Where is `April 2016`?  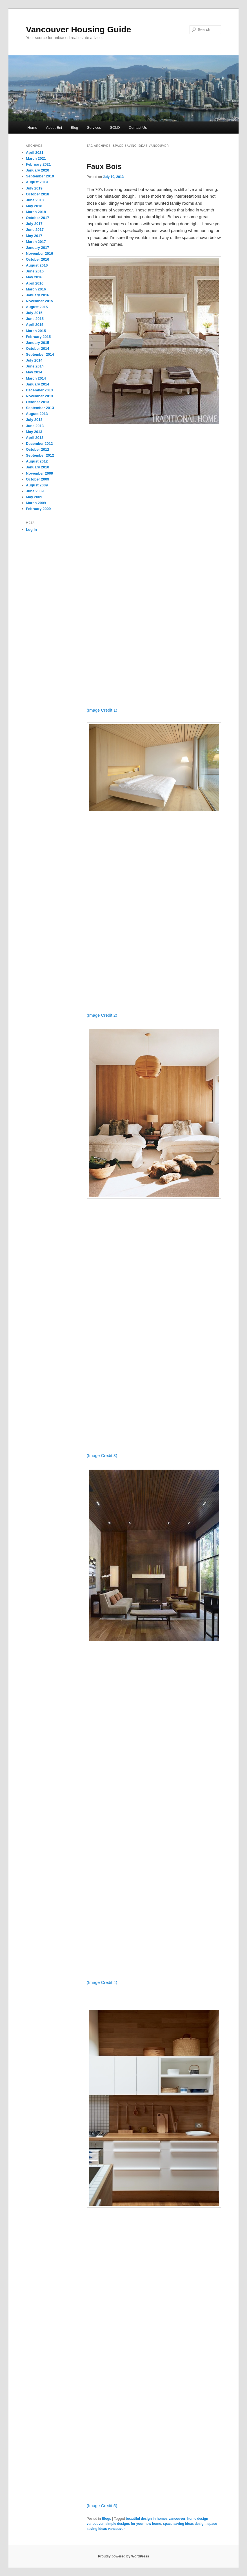 April 2016 is located at coordinates (34, 283).